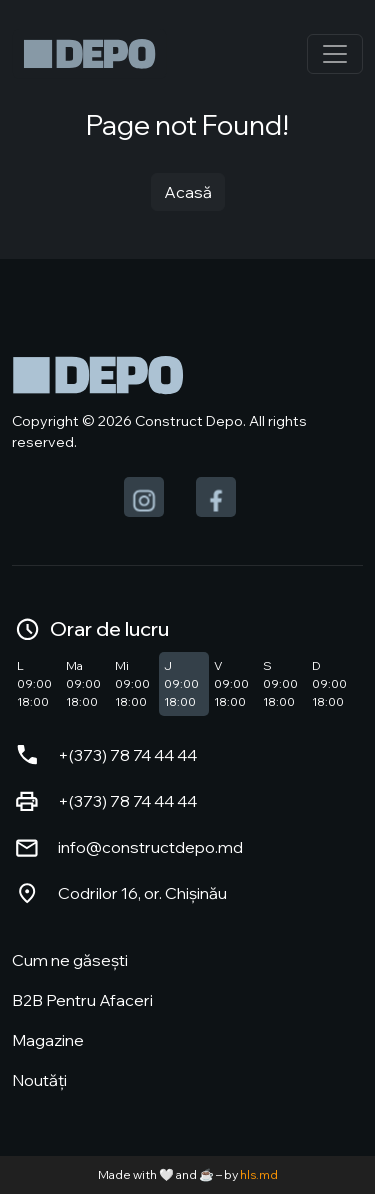 Image resolution: width=375 pixels, height=1194 pixels. What do you see at coordinates (188, 192) in the screenshot?
I see `Acasă` at bounding box center [188, 192].